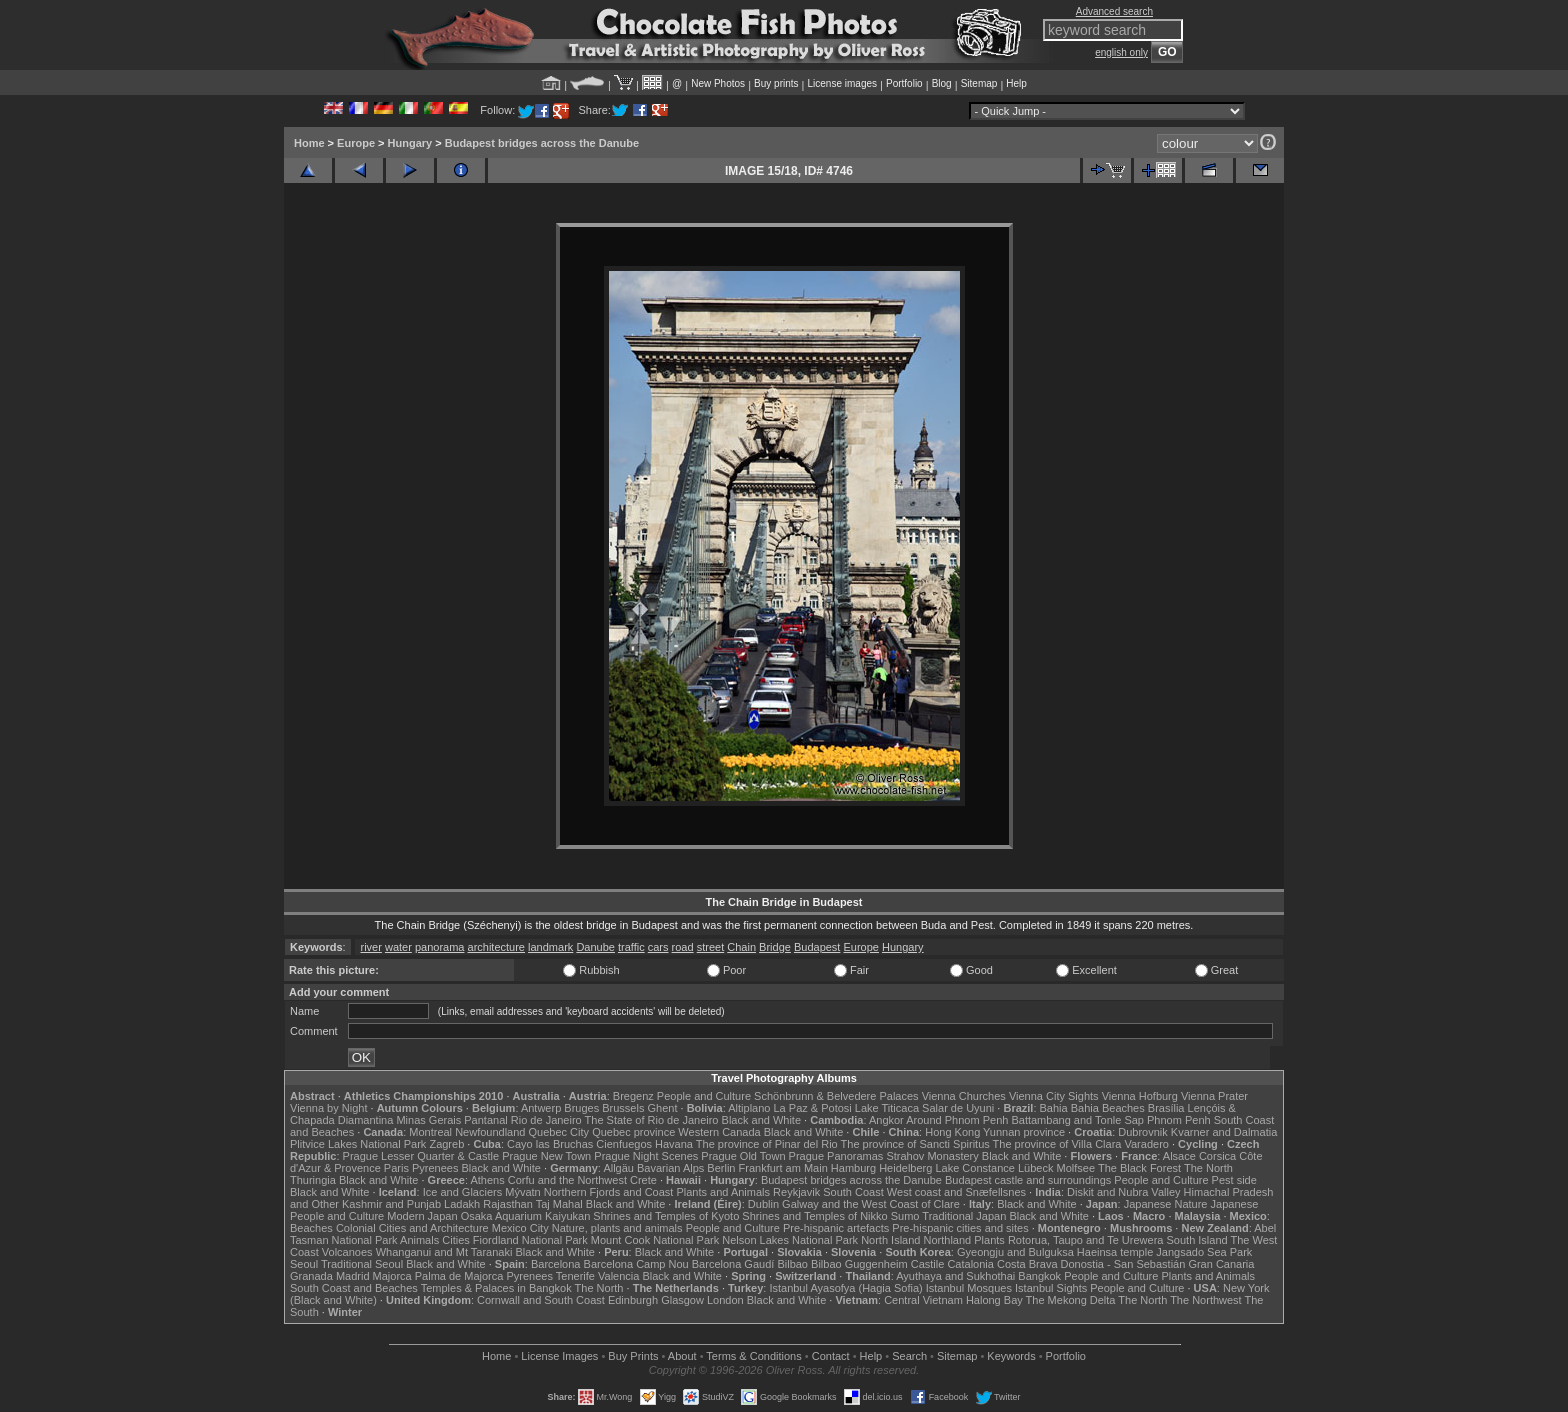  Describe the element at coordinates (761, 1120) in the screenshot. I see `Black and White` at that location.